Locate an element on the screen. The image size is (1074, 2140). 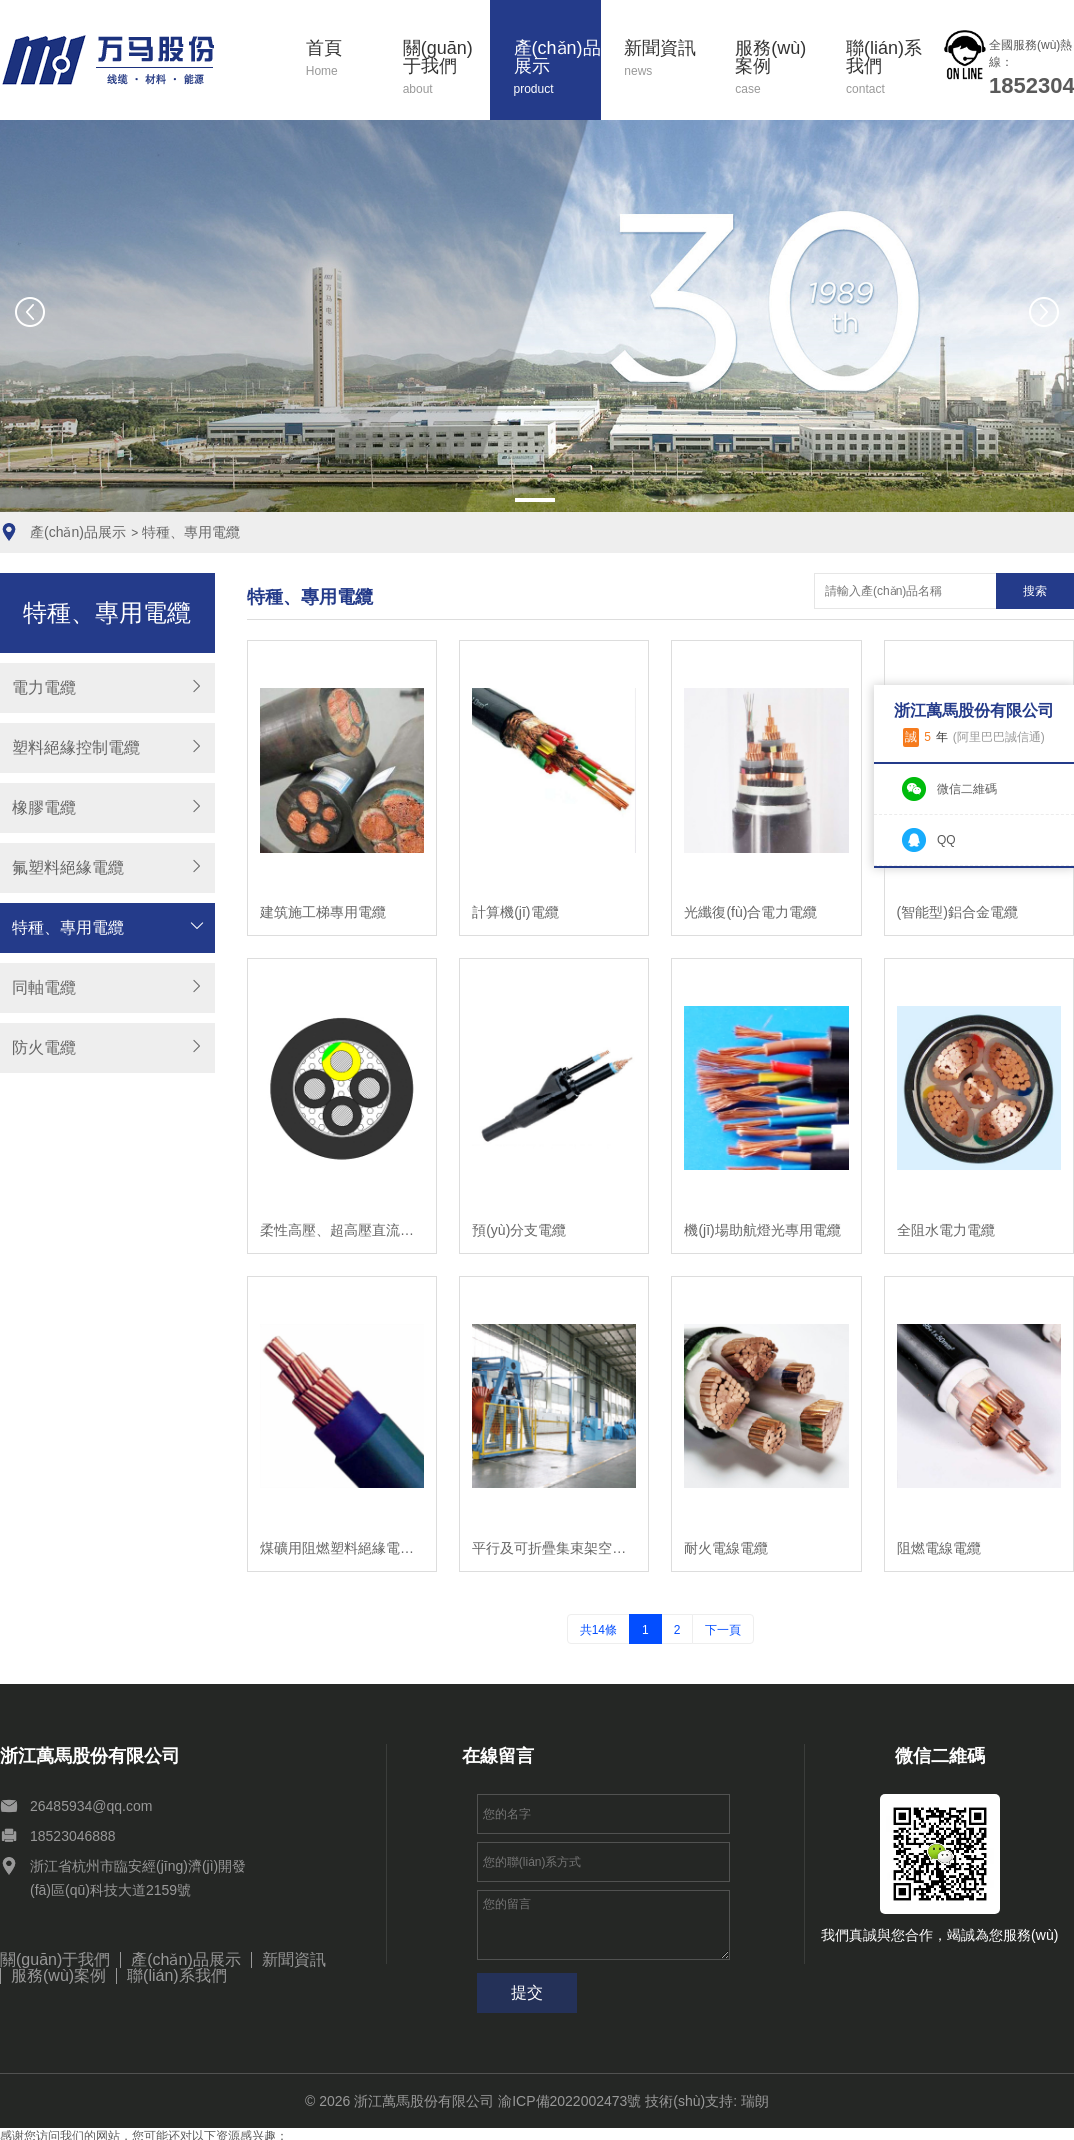
全阻水電力電纜 is located at coordinates (946, 1230).